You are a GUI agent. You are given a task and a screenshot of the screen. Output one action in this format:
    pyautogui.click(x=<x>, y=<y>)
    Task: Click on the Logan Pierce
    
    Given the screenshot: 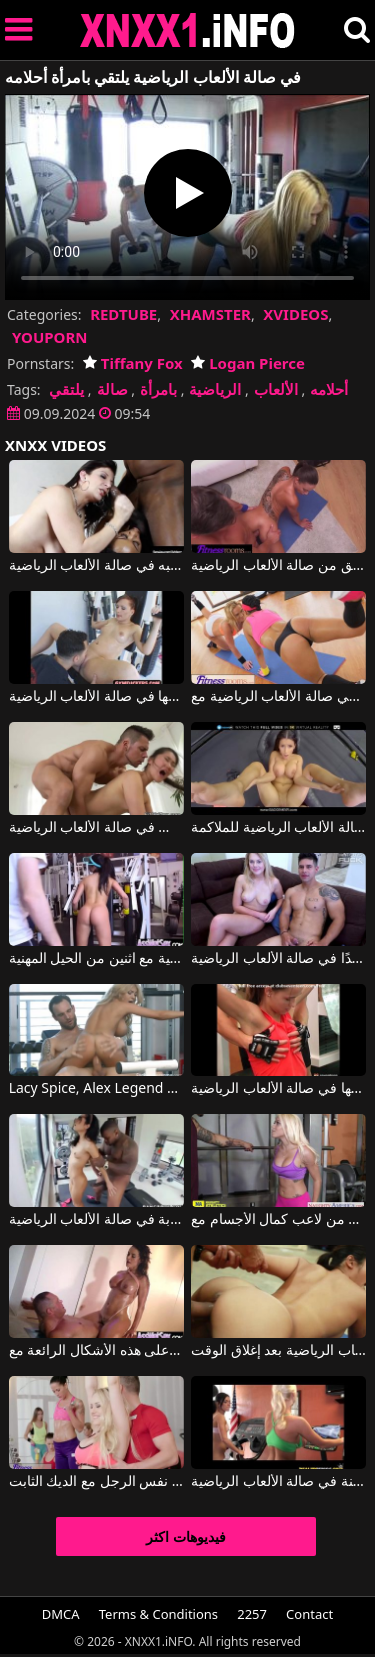 What is the action you would take?
    pyautogui.click(x=248, y=363)
    